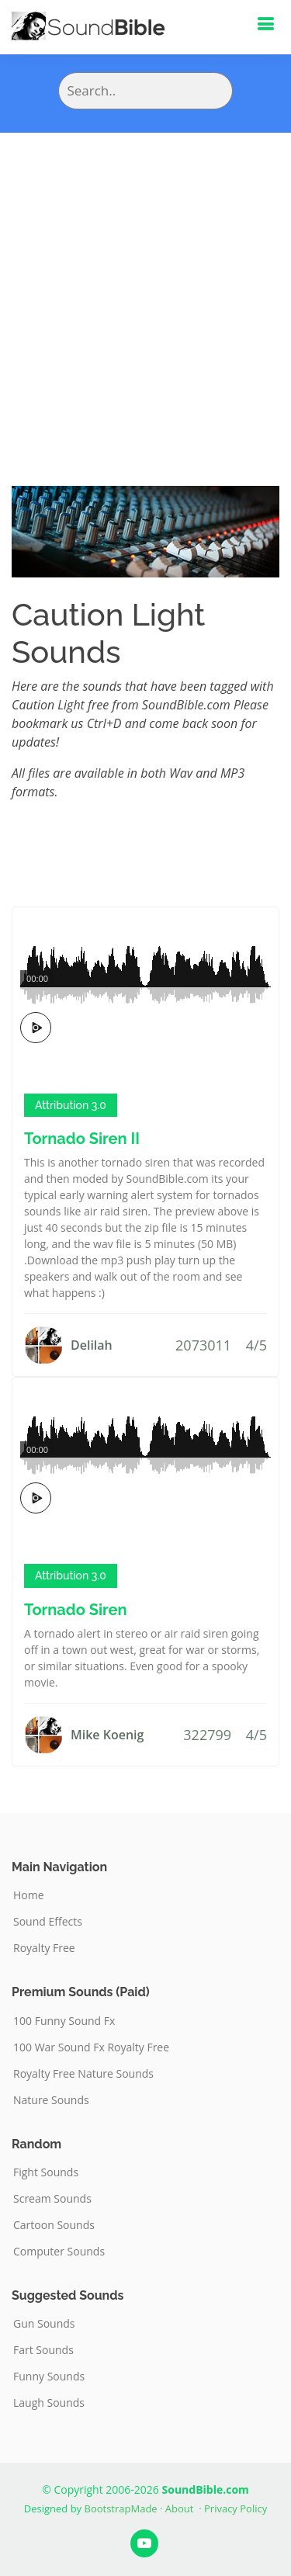 This screenshot has height=2576, width=291. I want to click on Gun Sounds, so click(44, 2323).